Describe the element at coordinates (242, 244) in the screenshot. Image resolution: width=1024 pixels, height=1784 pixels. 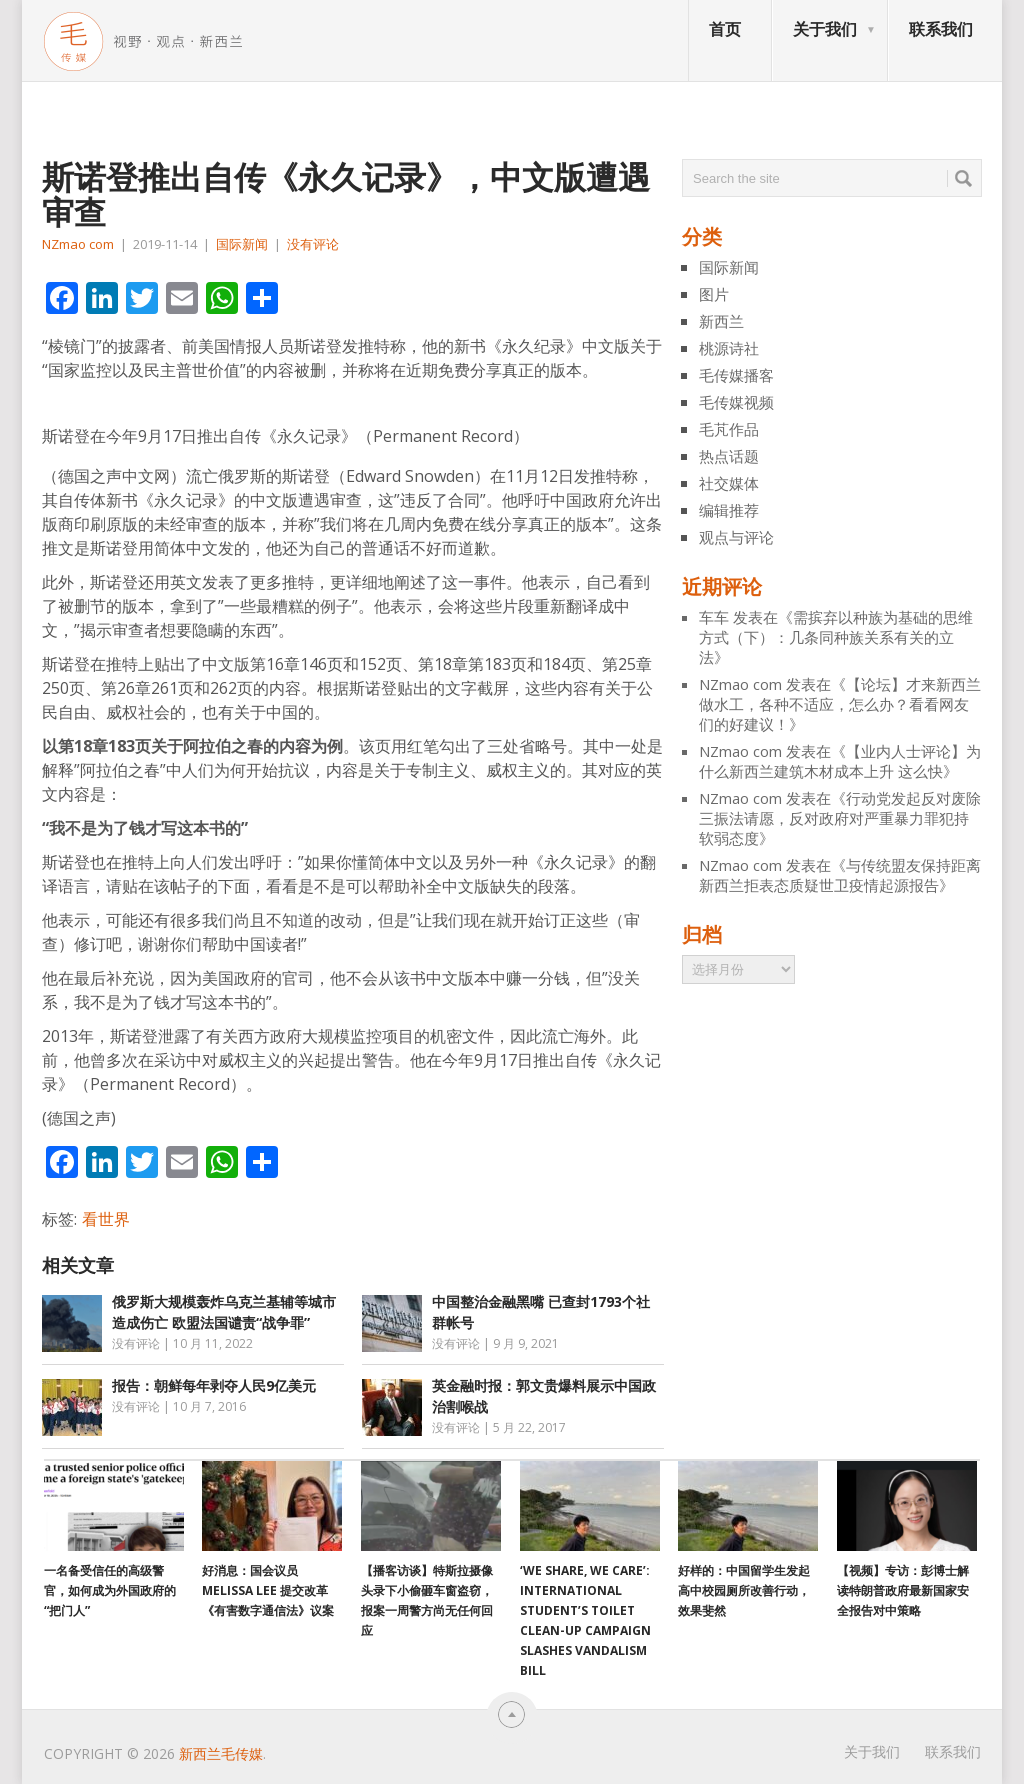
I see `国际新闻` at that location.